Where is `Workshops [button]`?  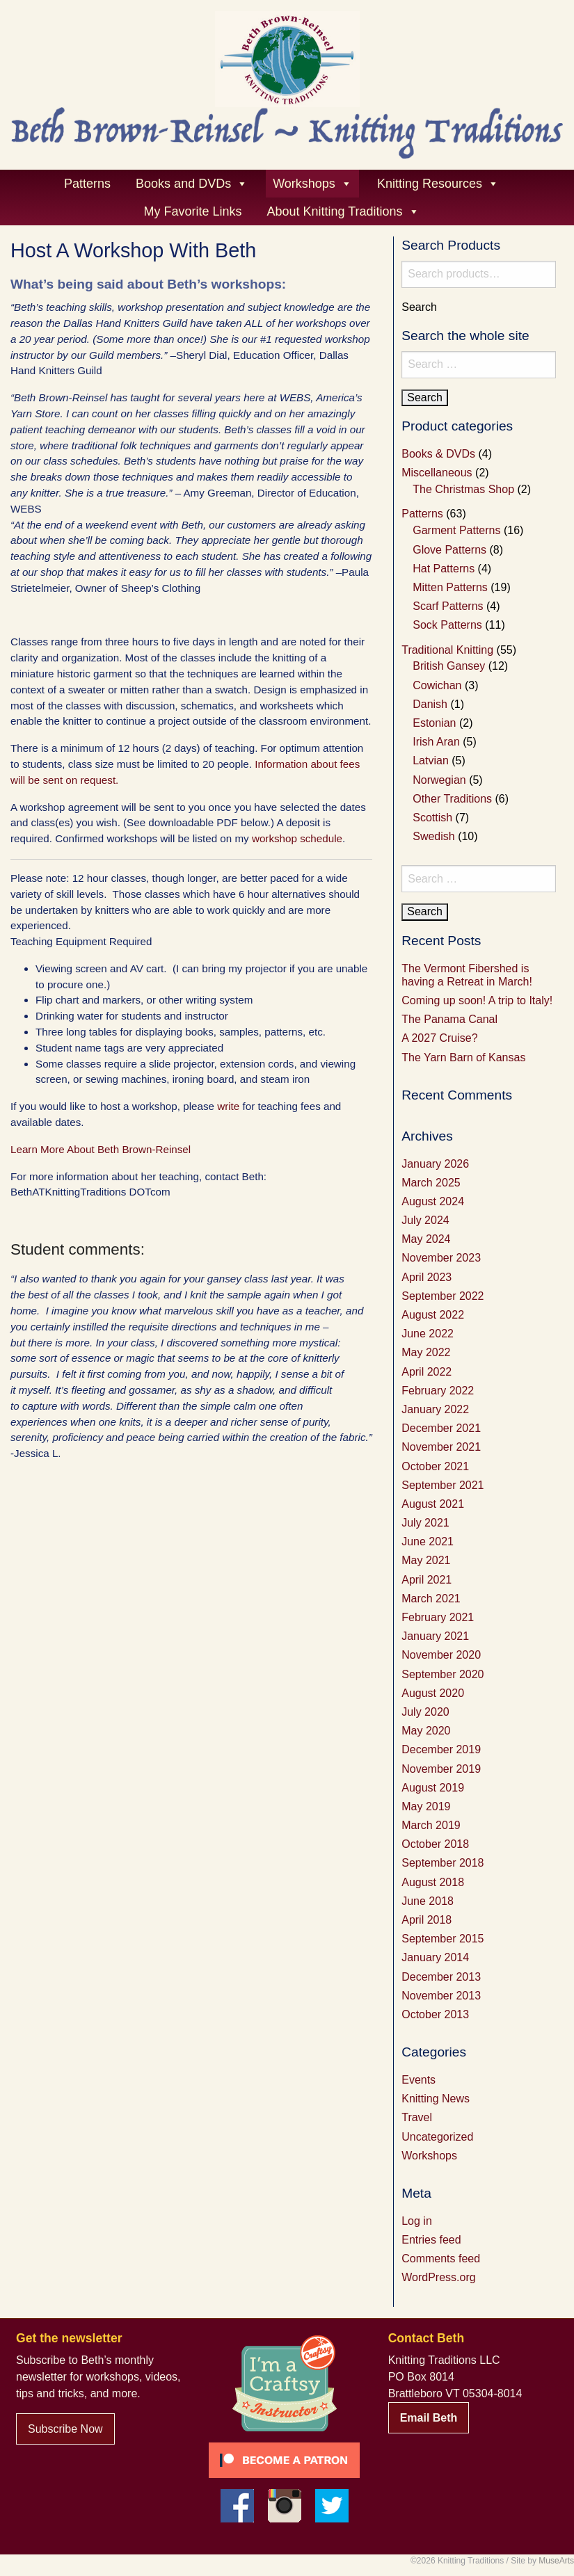 Workshops [button] is located at coordinates (312, 184).